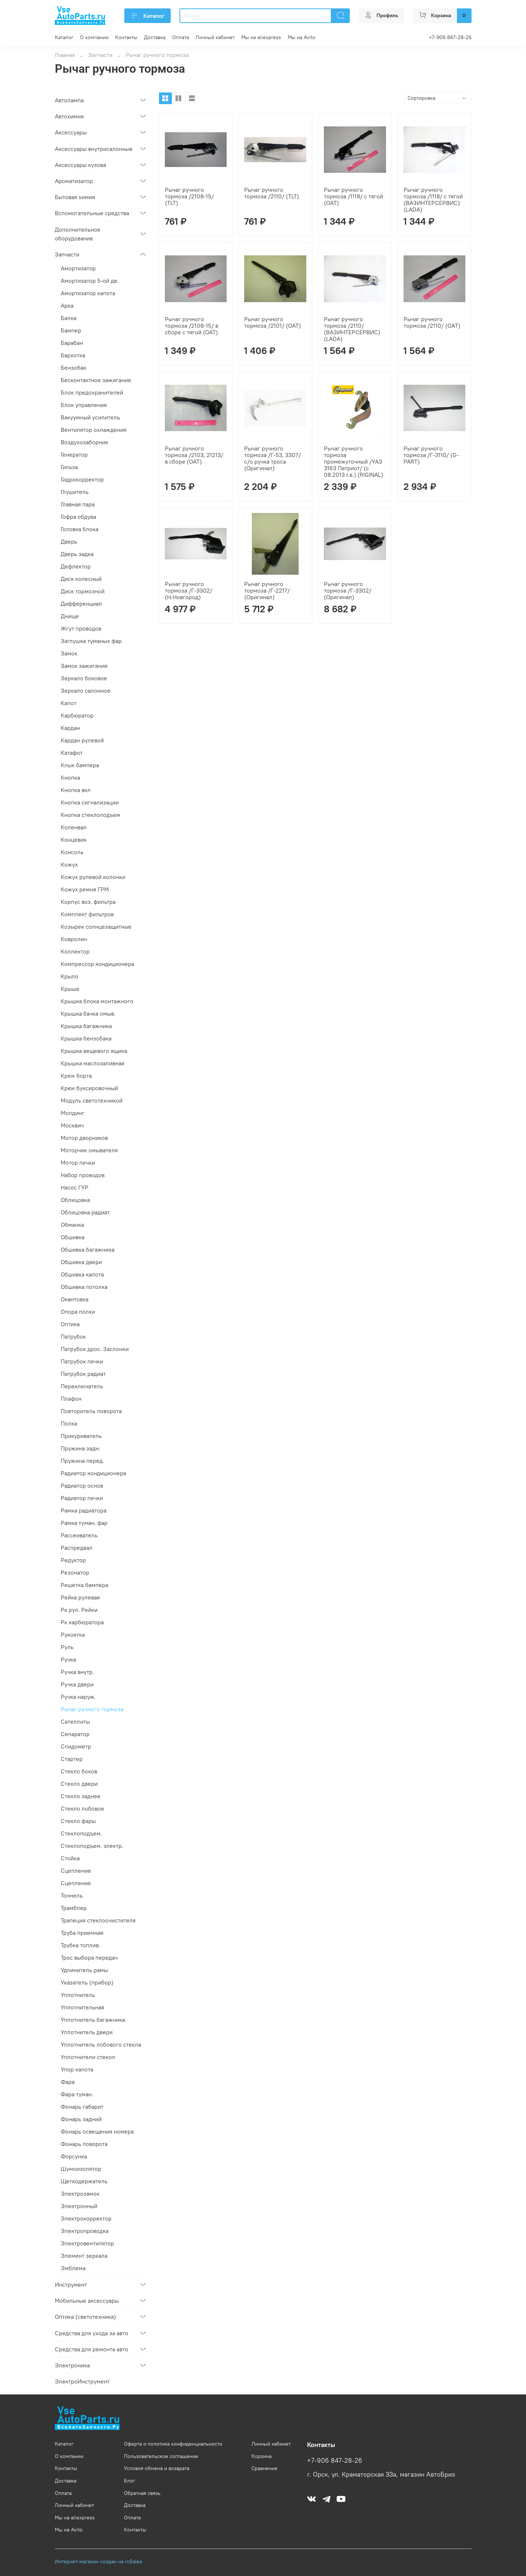  Describe the element at coordinates (89, 280) in the screenshot. I see `Амортизатор 5-ой дв.` at that location.